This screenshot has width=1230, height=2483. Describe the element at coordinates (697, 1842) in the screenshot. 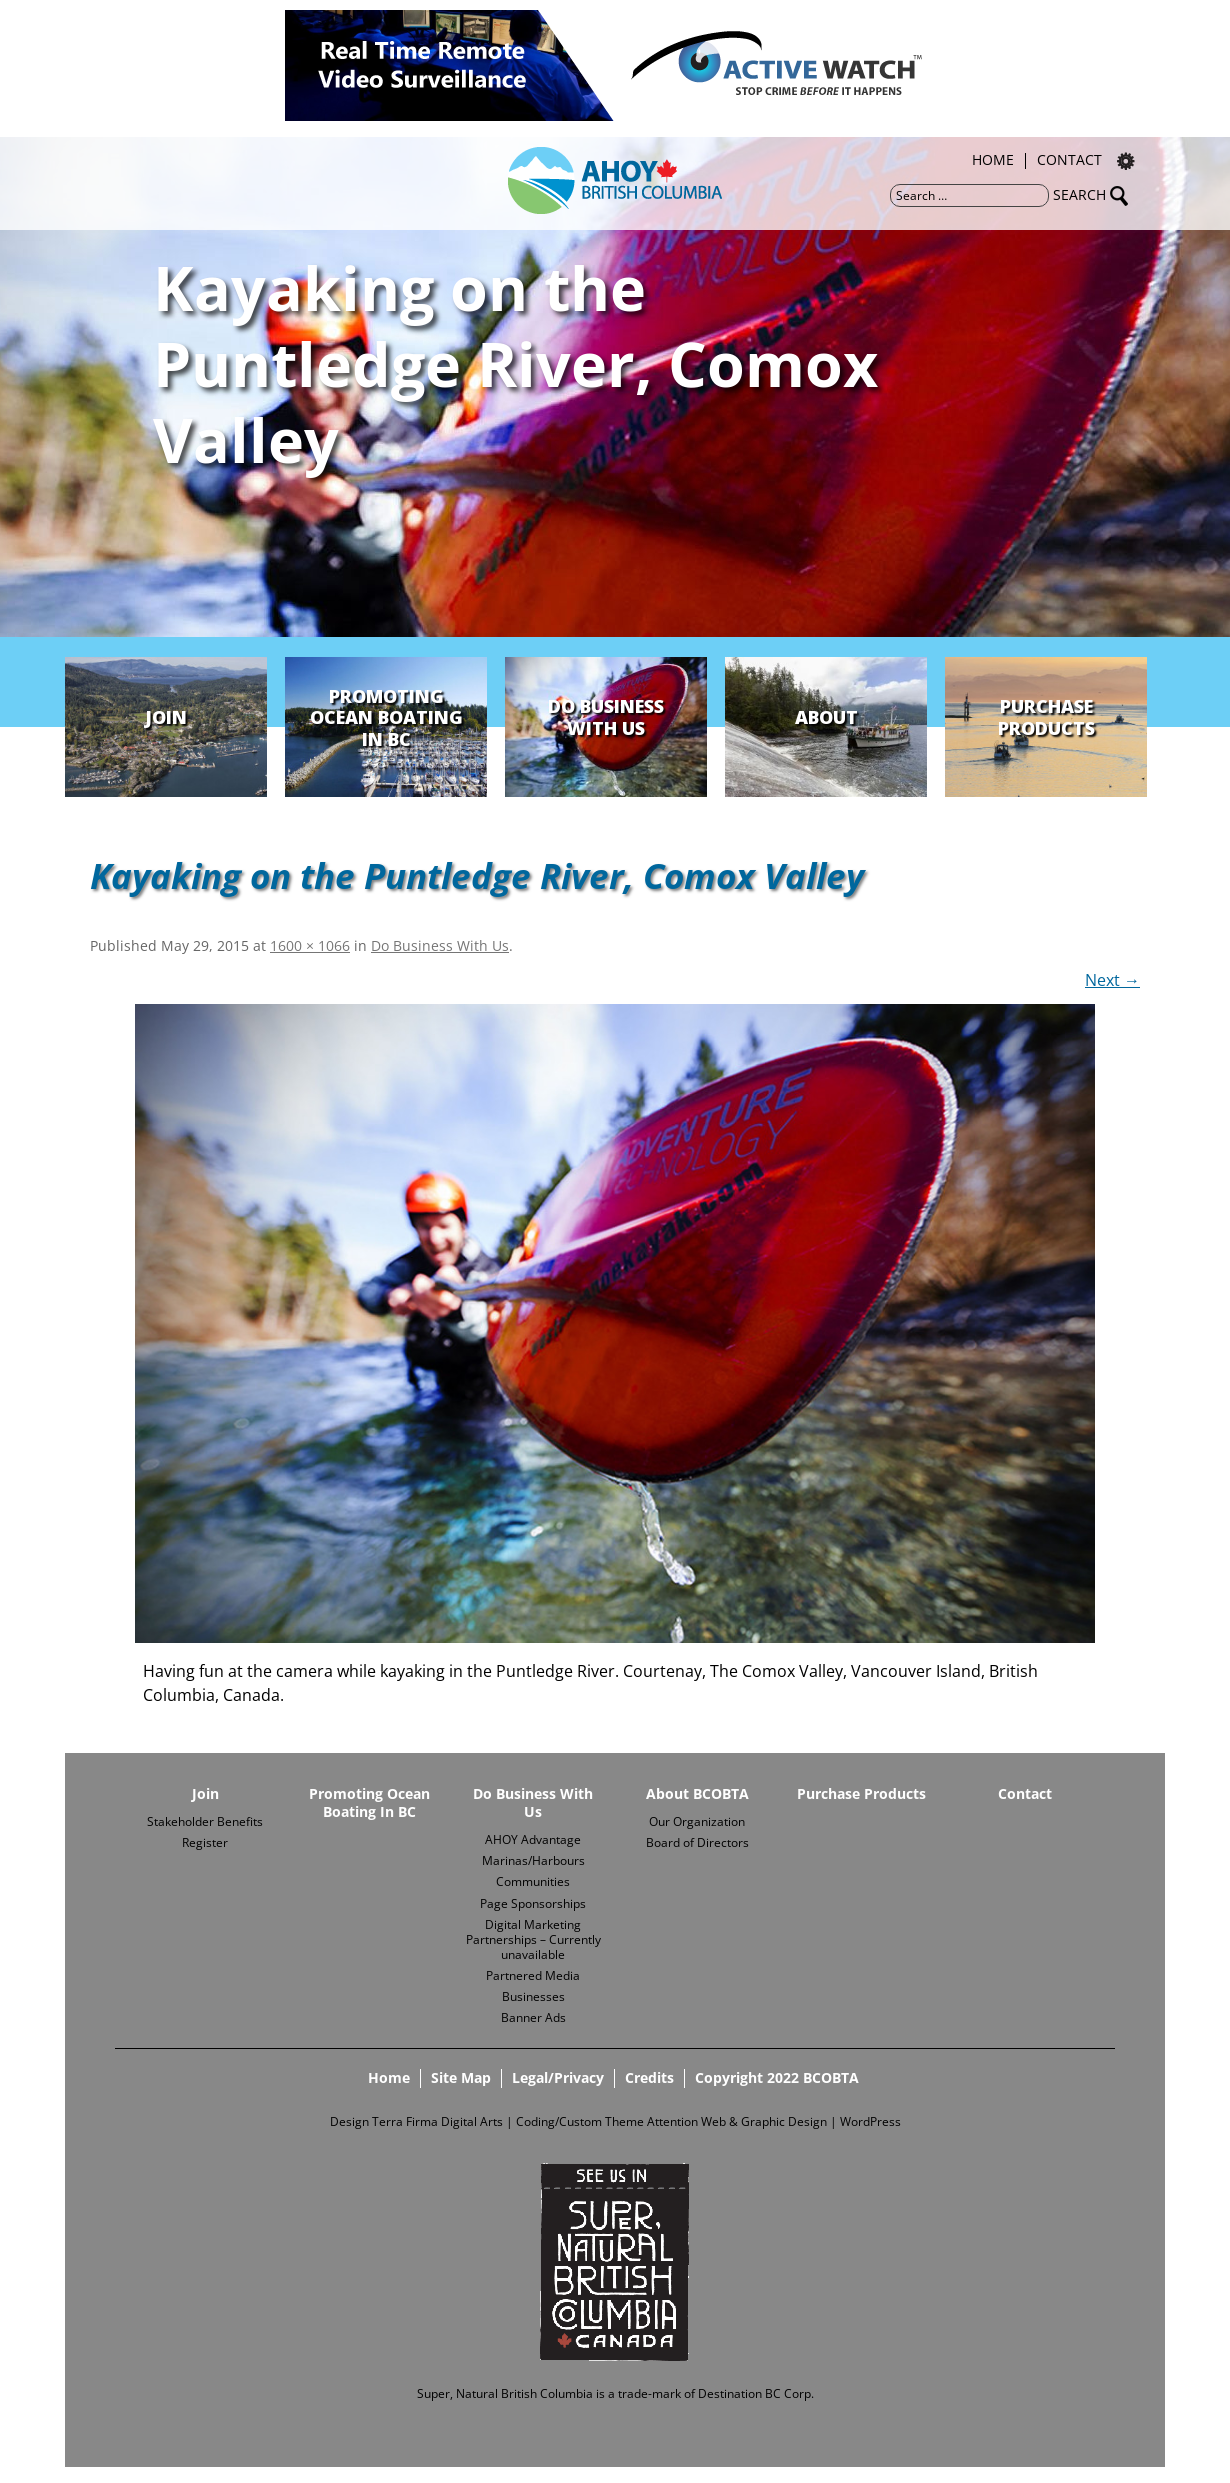

I see `Board of Directors` at that location.